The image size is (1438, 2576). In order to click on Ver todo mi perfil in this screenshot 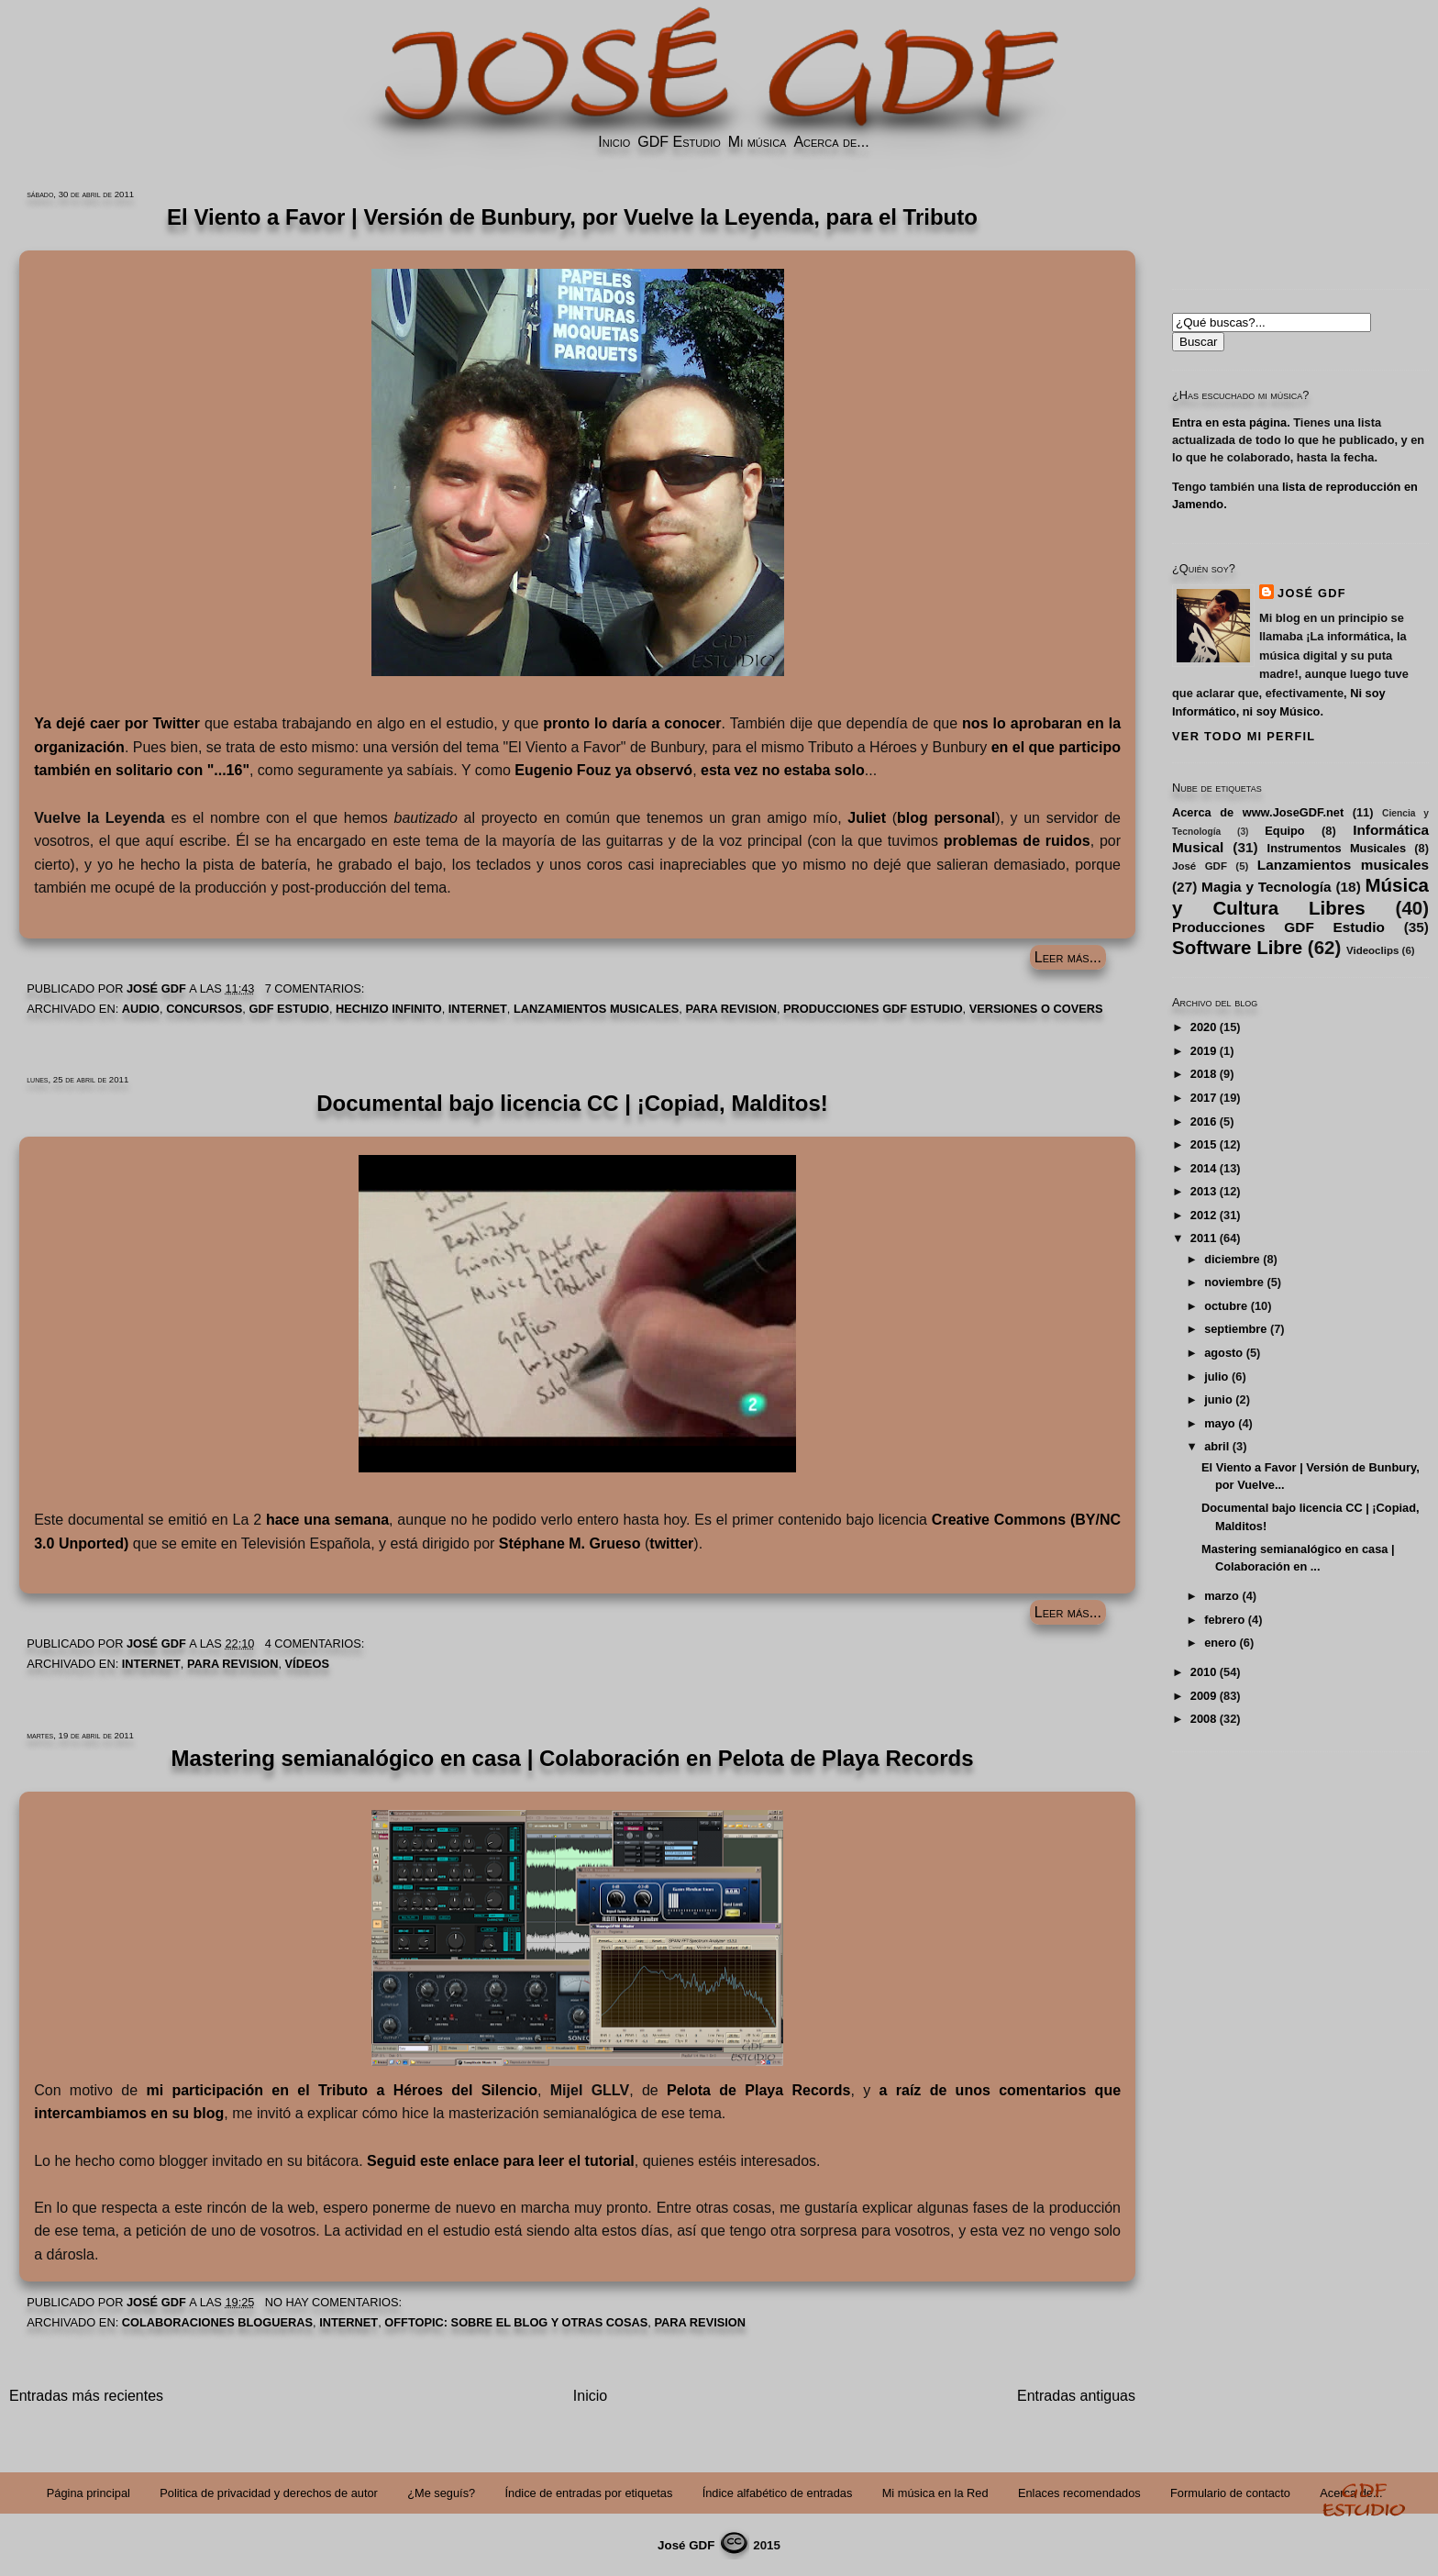, I will do `click(1243, 736)`.